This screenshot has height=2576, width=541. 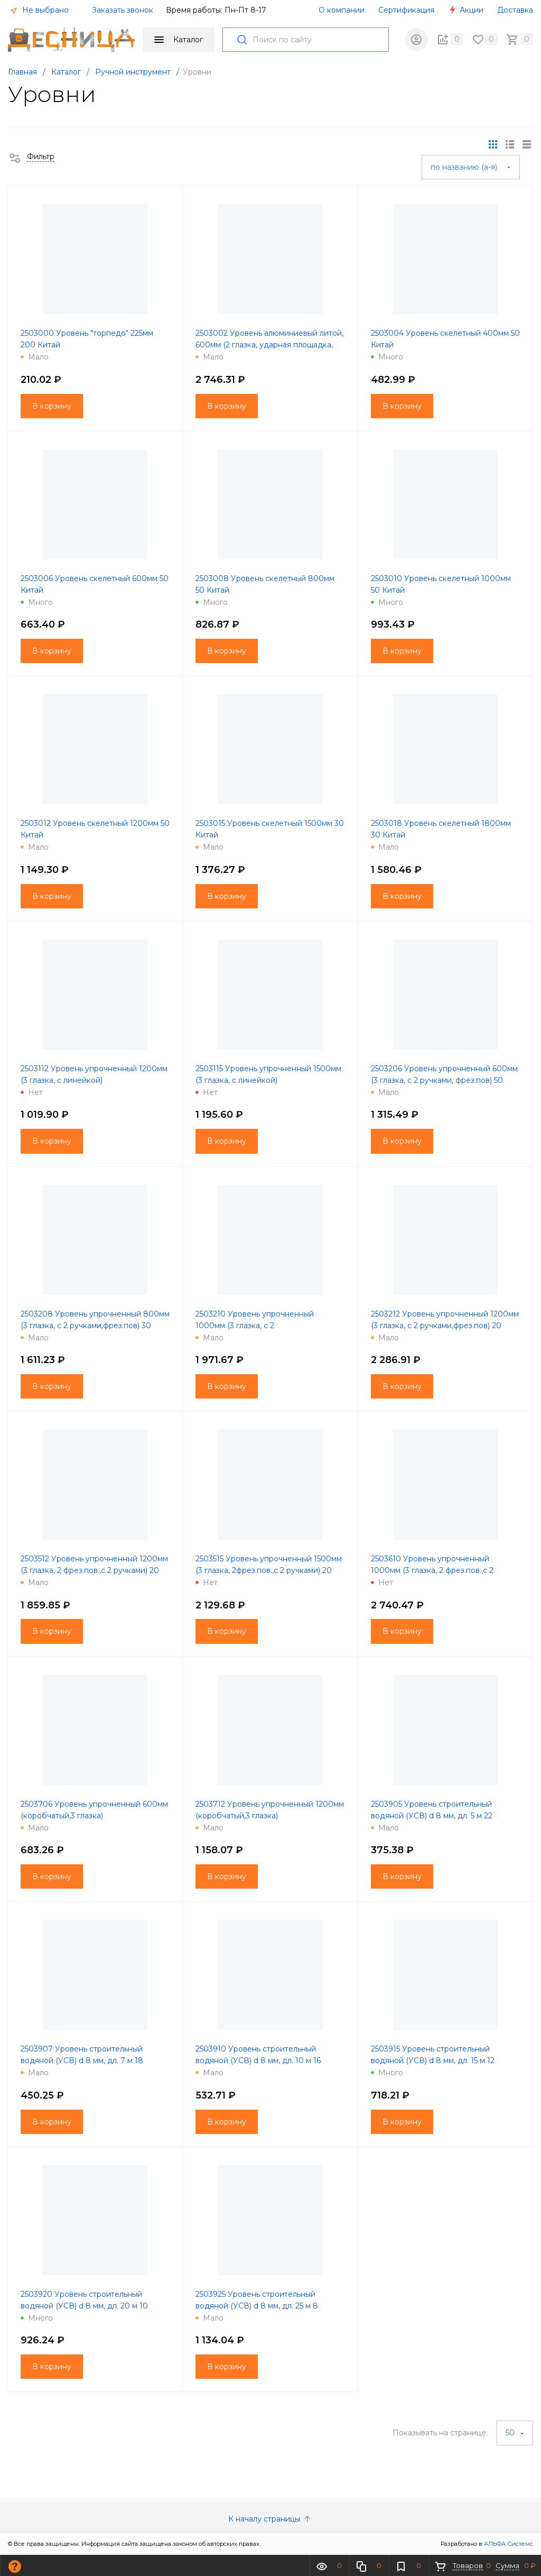 I want to click on 2503515 Уровень упрочненный 1500мм (3 глазка, 2фрез.пов.,с 2 ручками) 20 Китай, so click(x=268, y=1570).